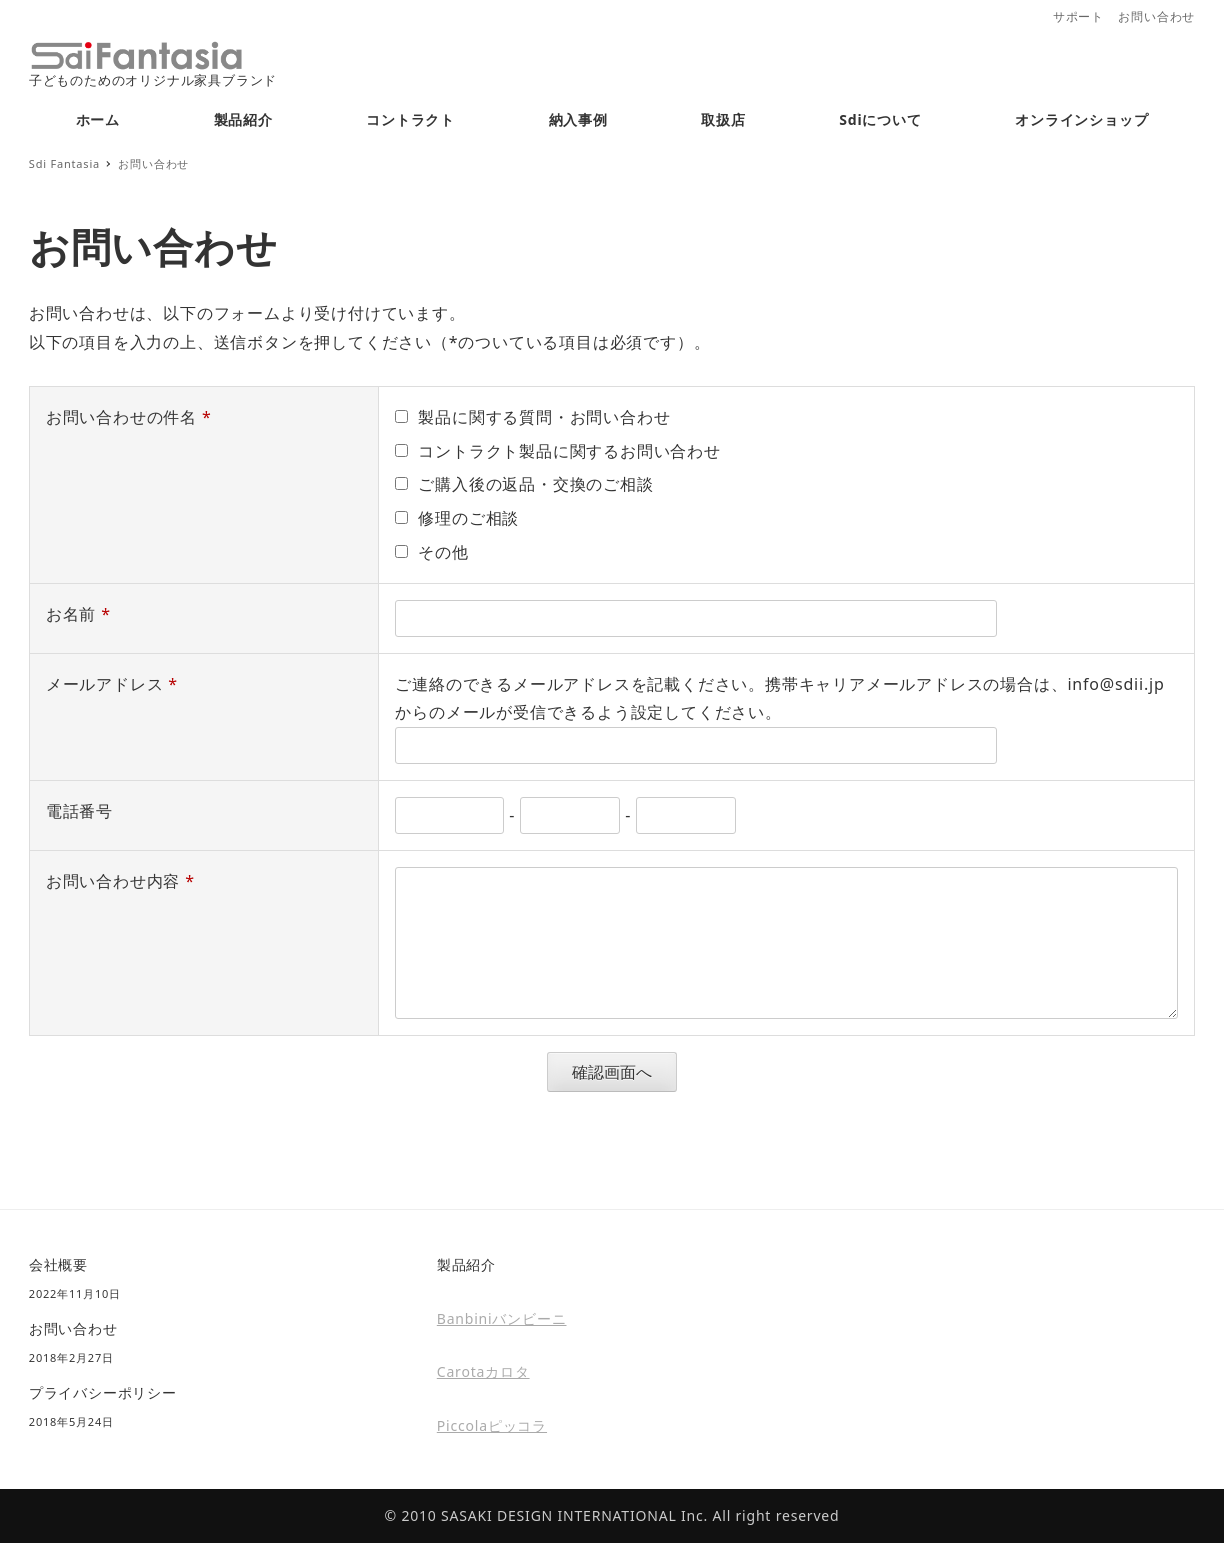 Image resolution: width=1224 pixels, height=1543 pixels. I want to click on Banbiniバンビーニ, so click(502, 1318).